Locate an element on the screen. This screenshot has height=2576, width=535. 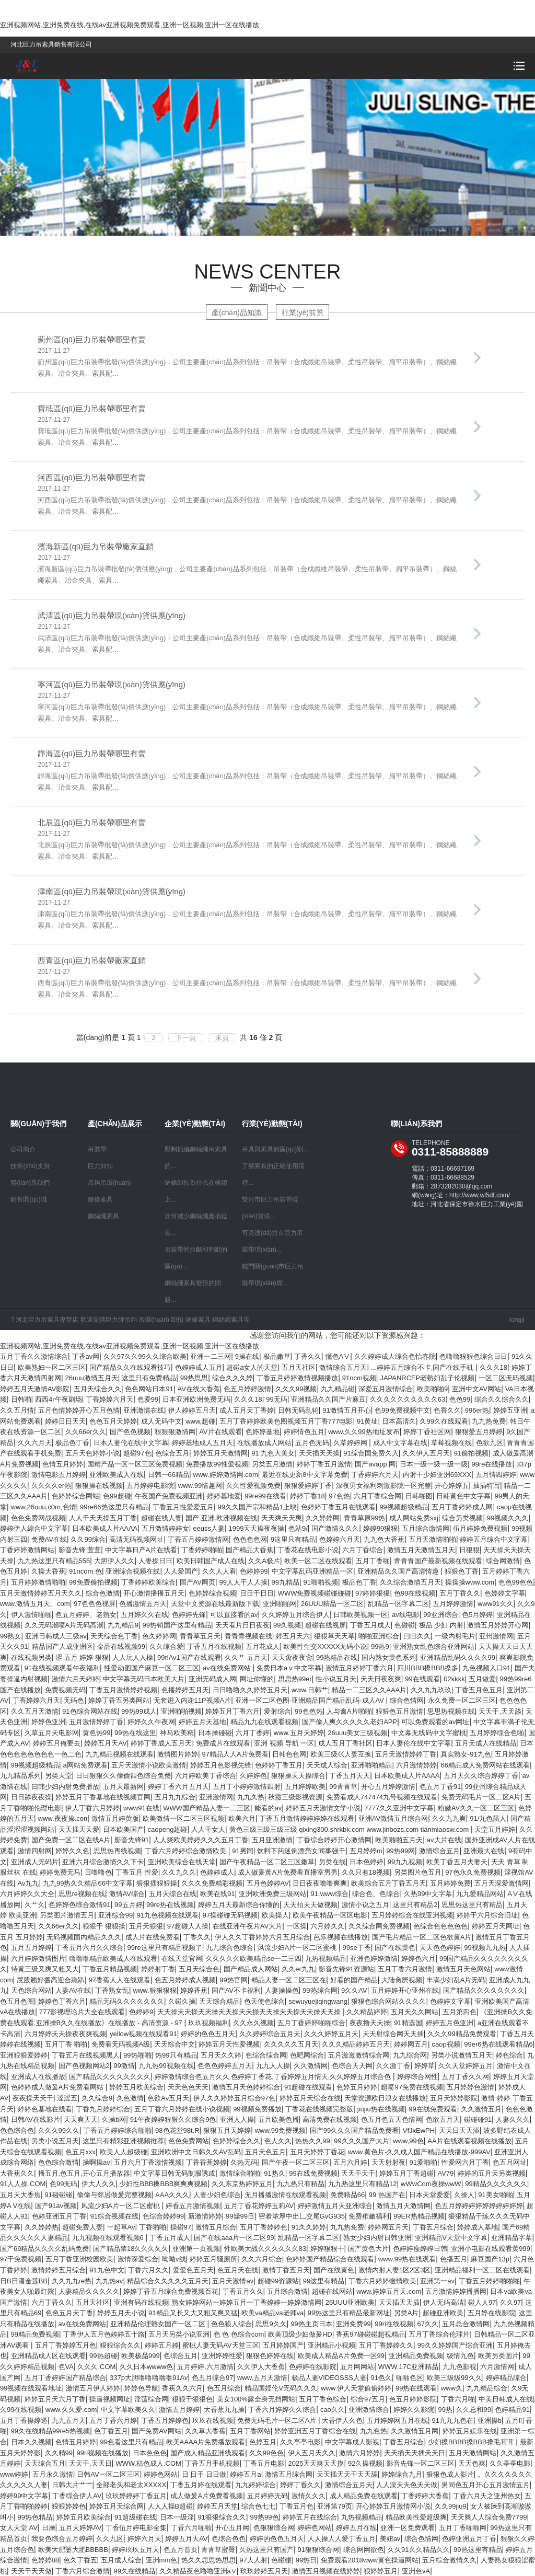
久久91久久精品久久 is located at coordinates (418, 2550).